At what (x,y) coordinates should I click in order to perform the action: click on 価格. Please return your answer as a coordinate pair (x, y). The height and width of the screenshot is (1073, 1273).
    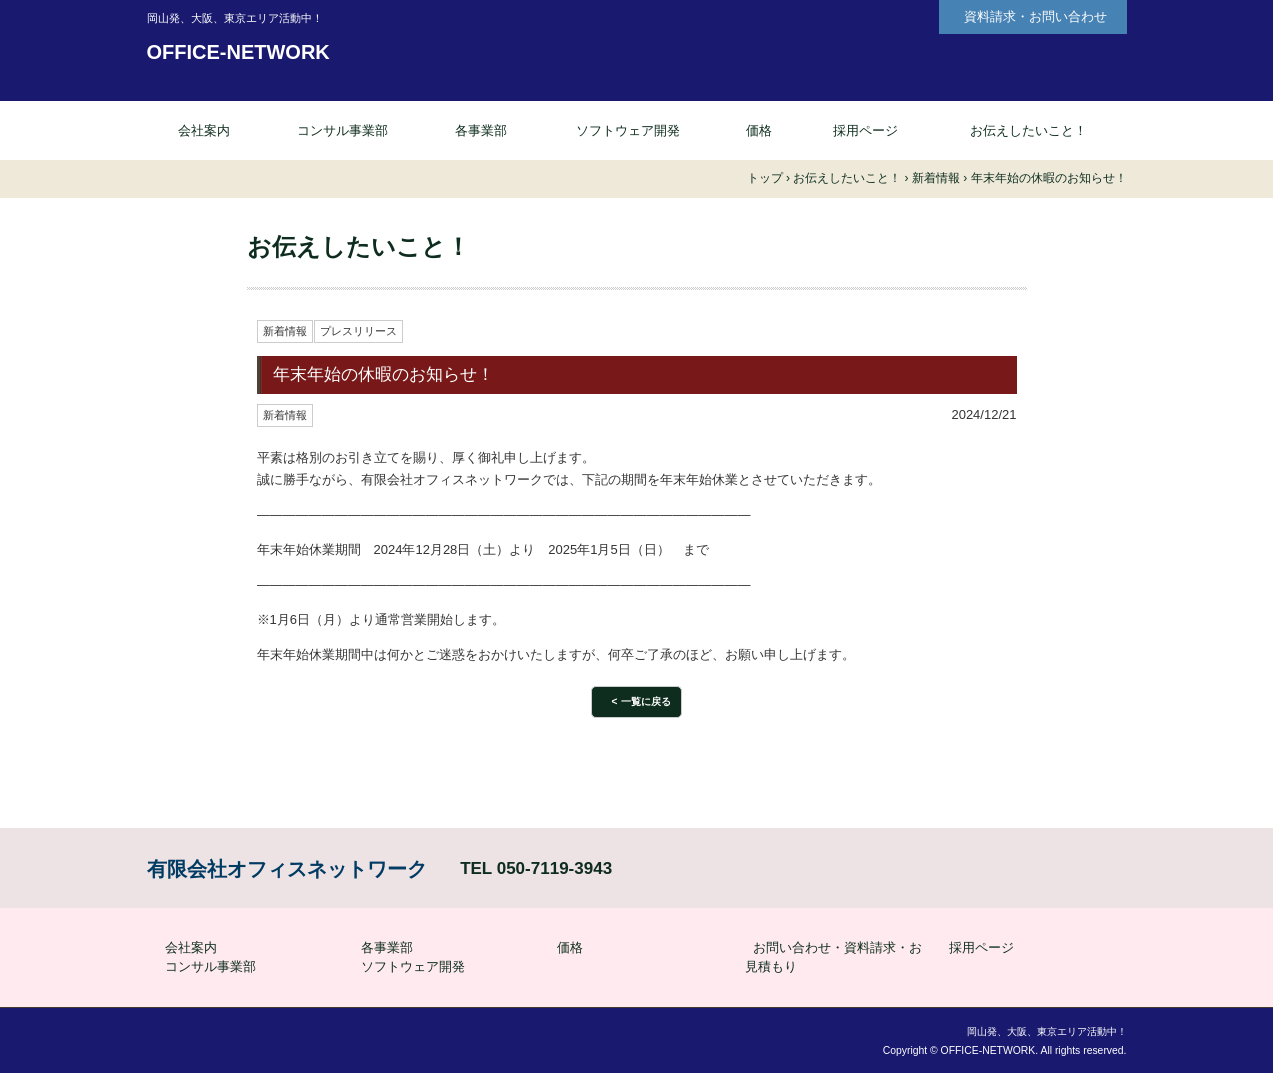
    Looking at the image, I should click on (759, 130).